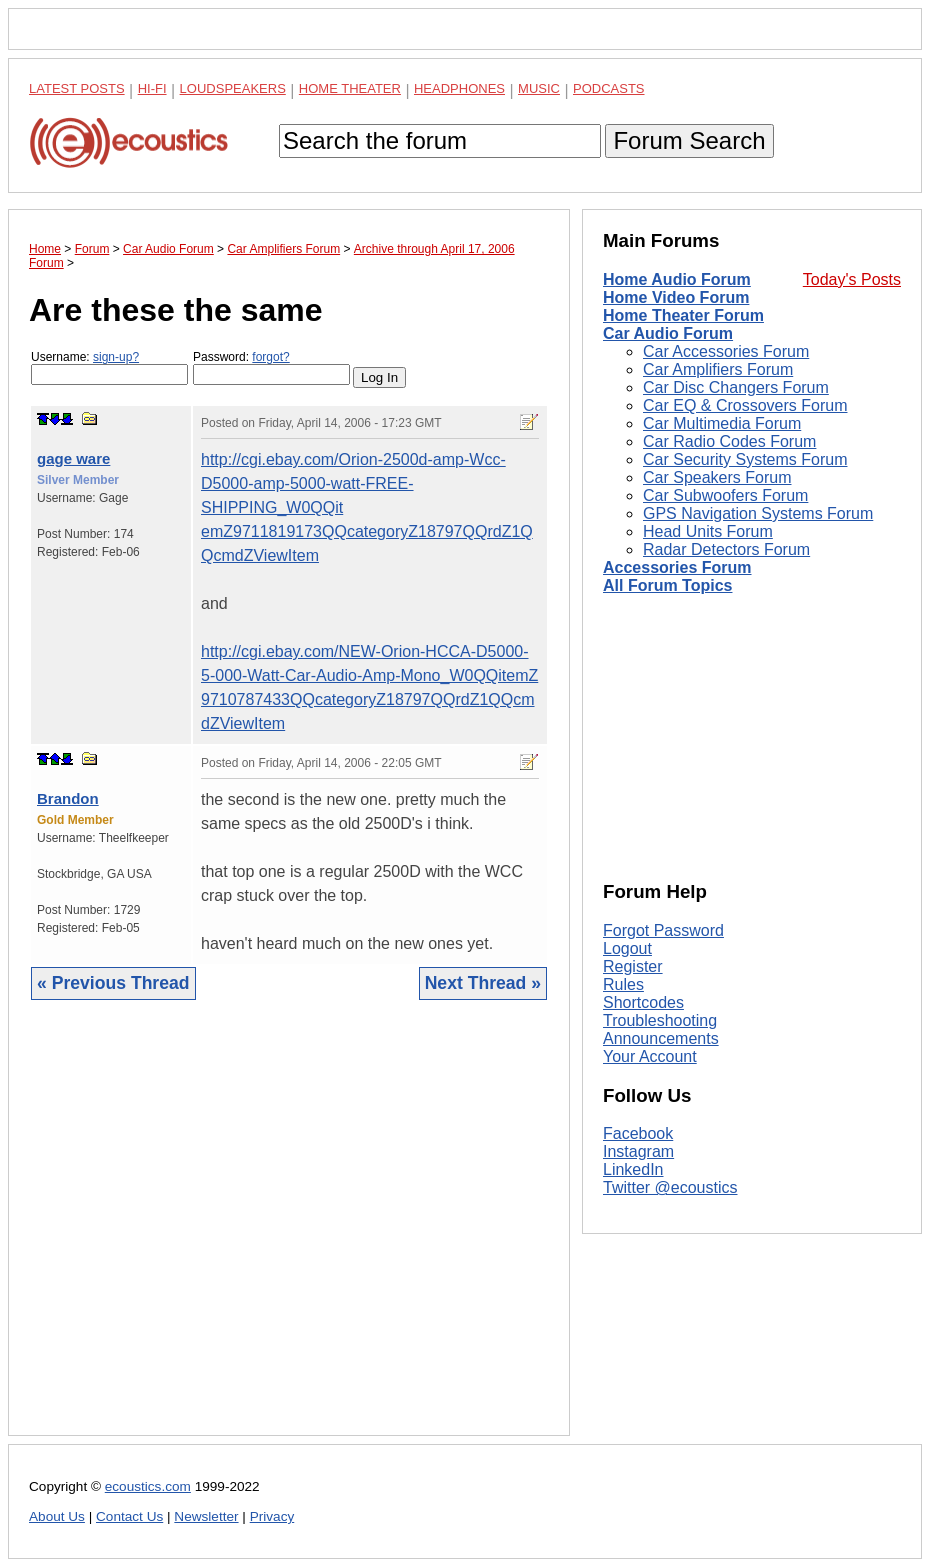 The image size is (930, 1567). Describe the element at coordinates (289, 1233) in the screenshot. I see `[Advertisement]` at that location.